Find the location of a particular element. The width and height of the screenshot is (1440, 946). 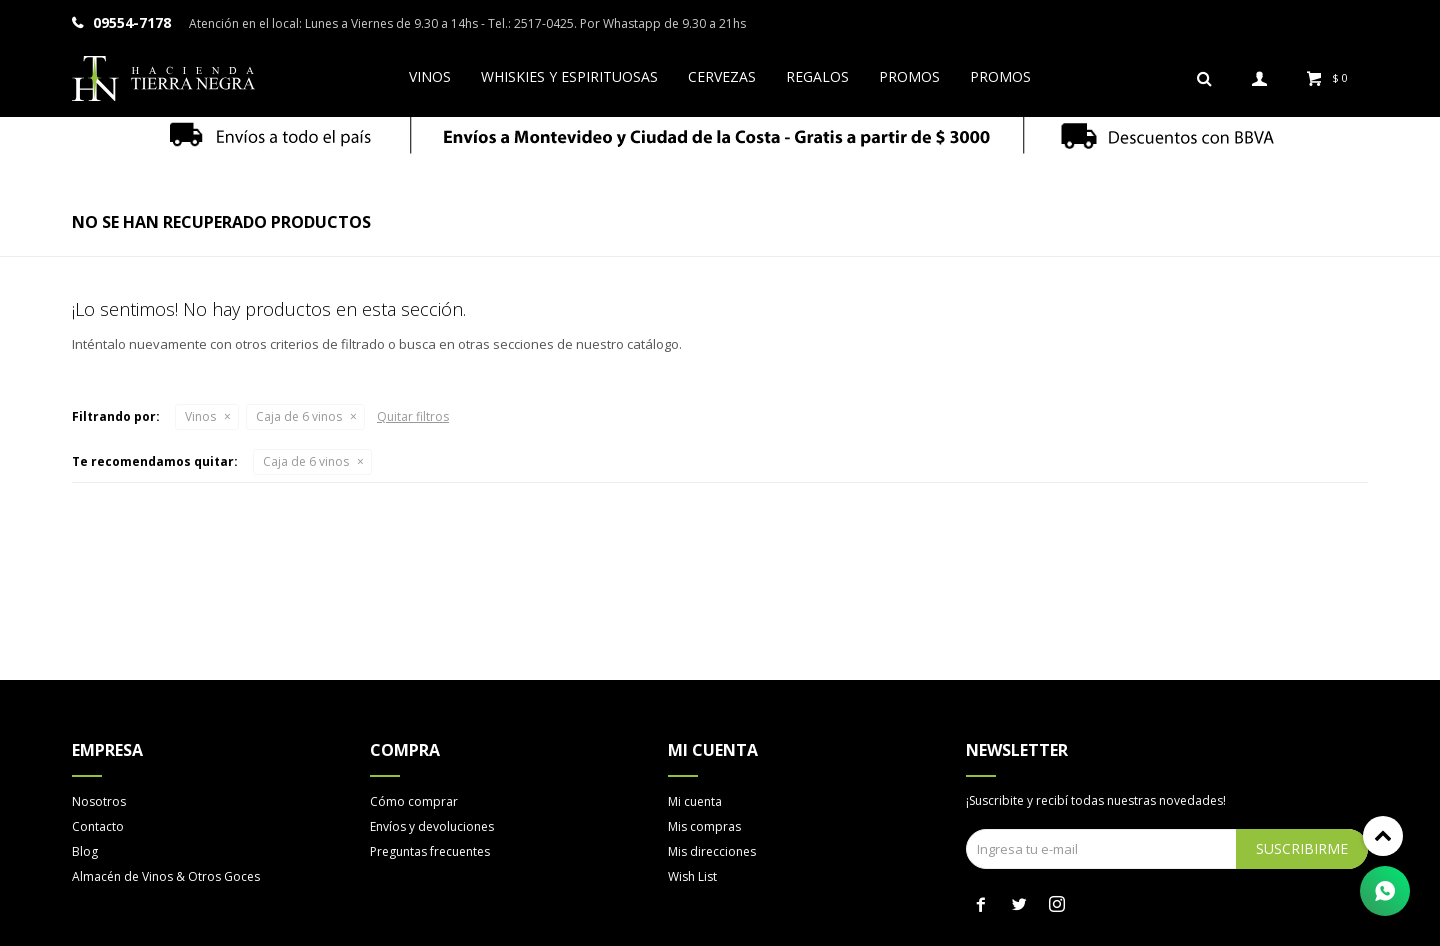

Mis direcciones is located at coordinates (712, 851).